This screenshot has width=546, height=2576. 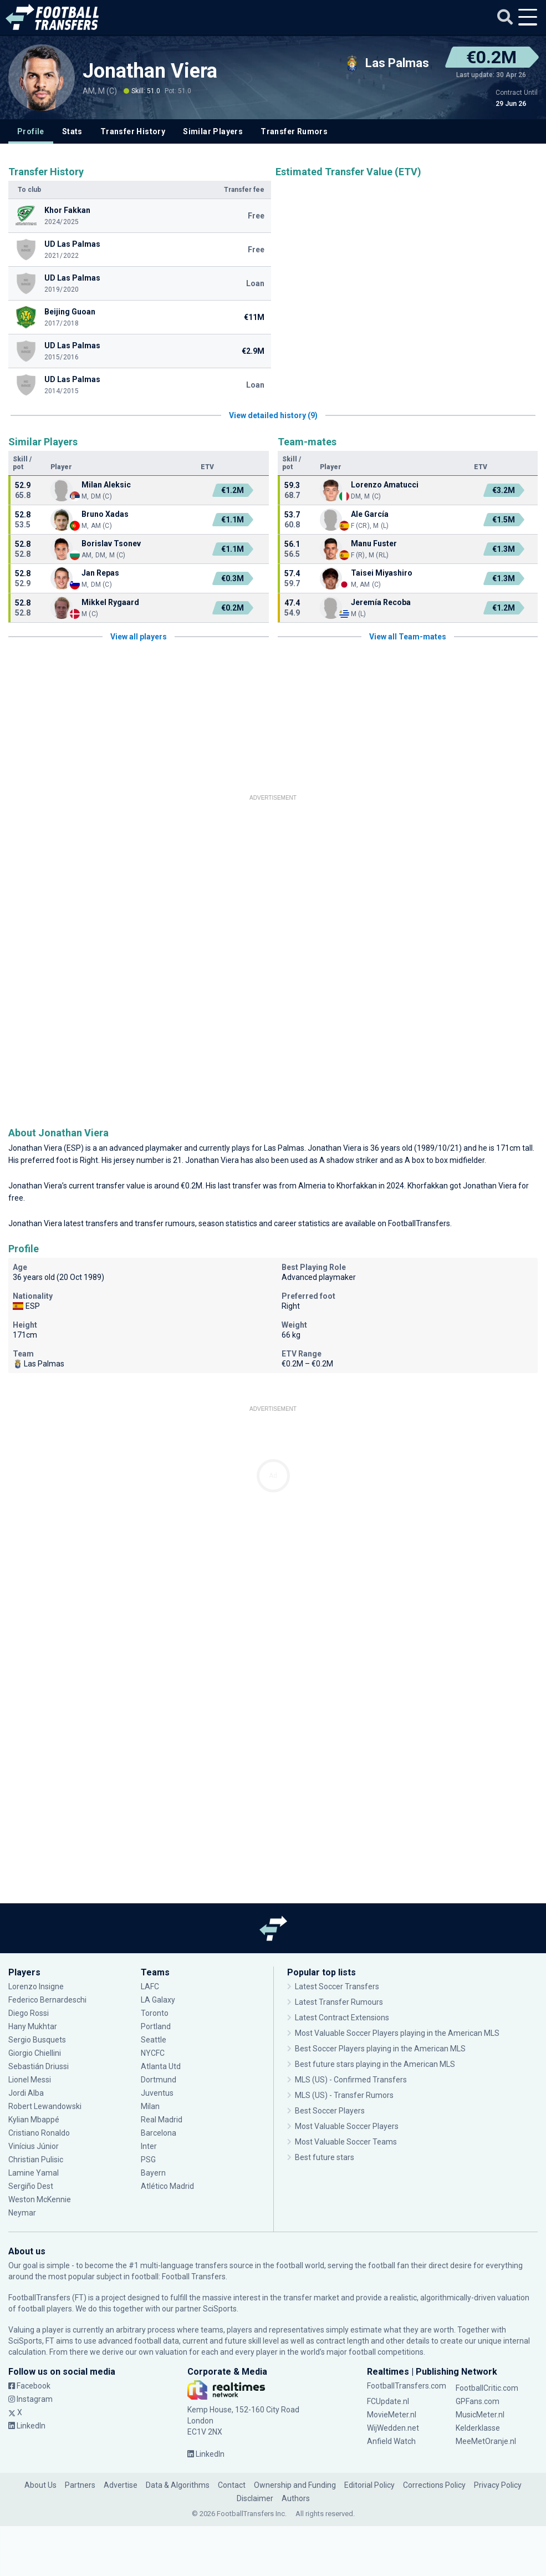 I want to click on Lorenzo Insigne, so click(x=36, y=1986).